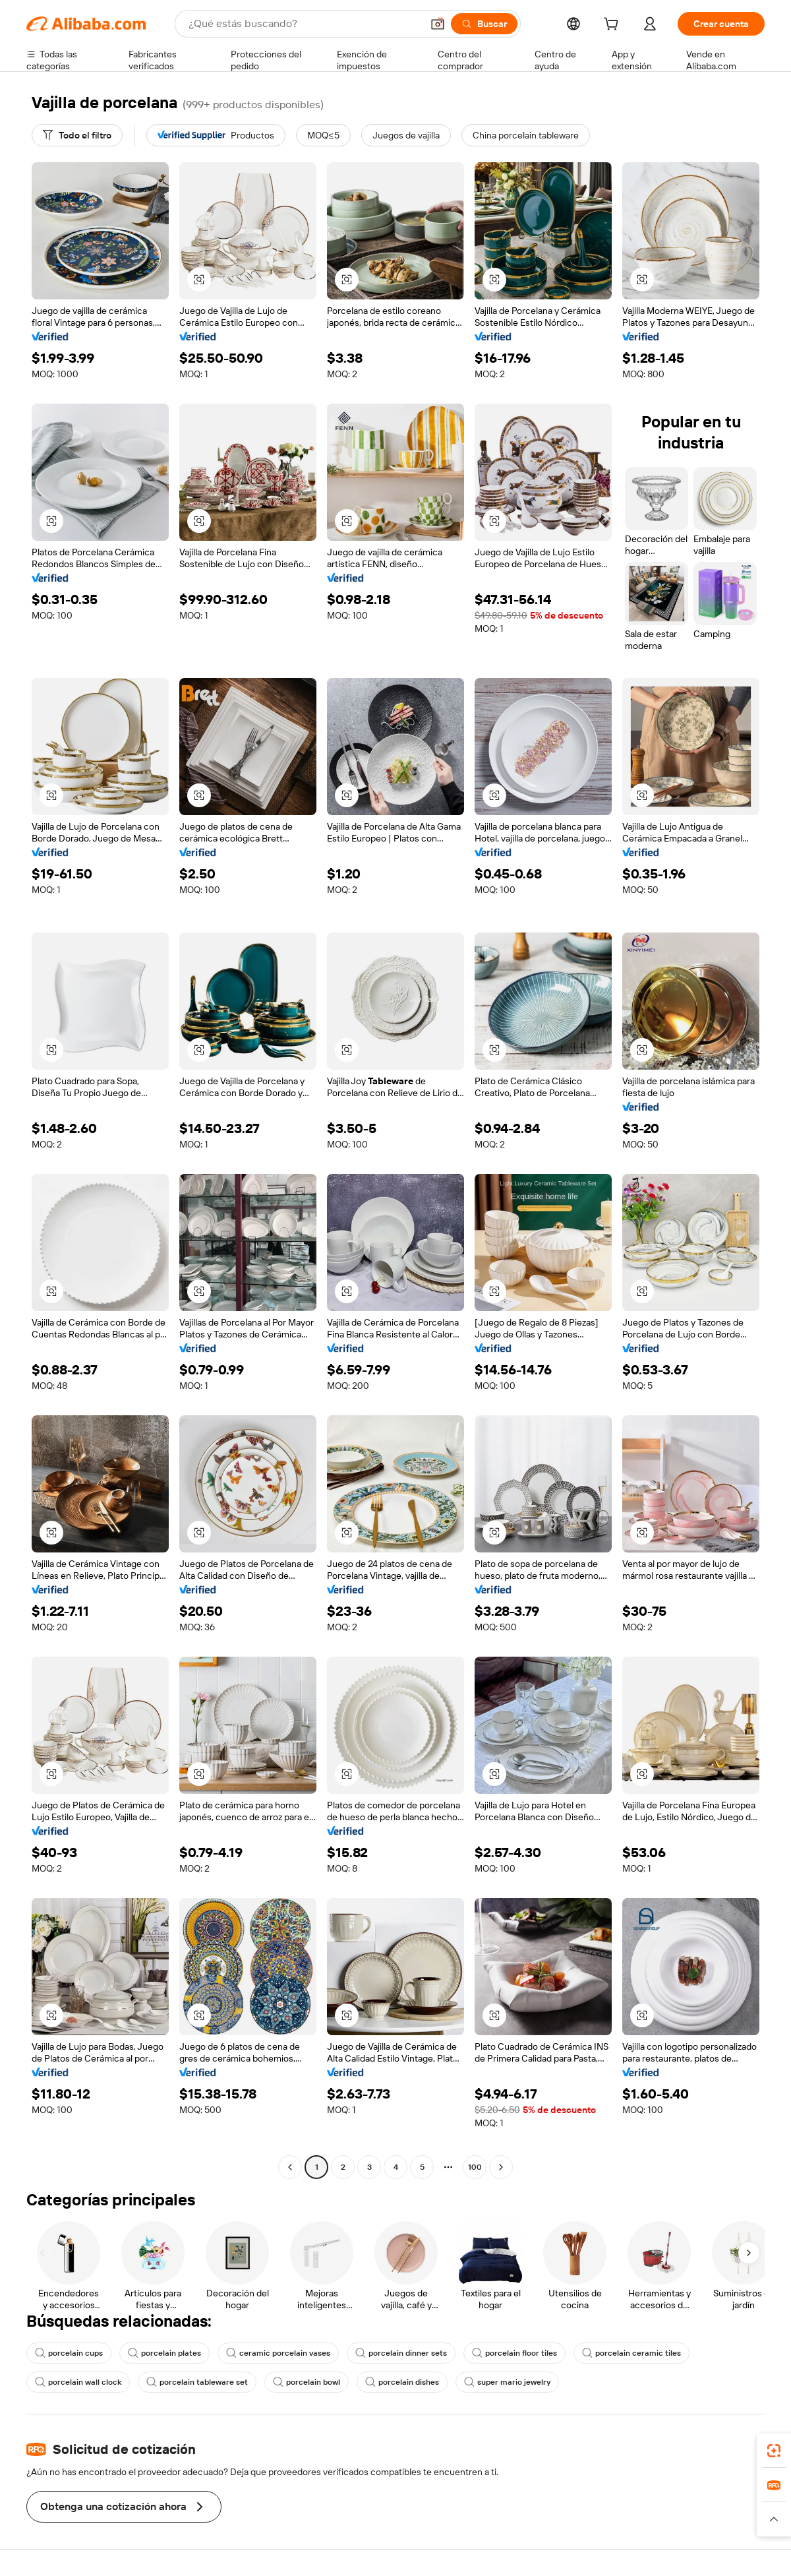 This screenshot has width=791, height=2576. Describe the element at coordinates (78, 2382) in the screenshot. I see `porcelain wall clock` at that location.